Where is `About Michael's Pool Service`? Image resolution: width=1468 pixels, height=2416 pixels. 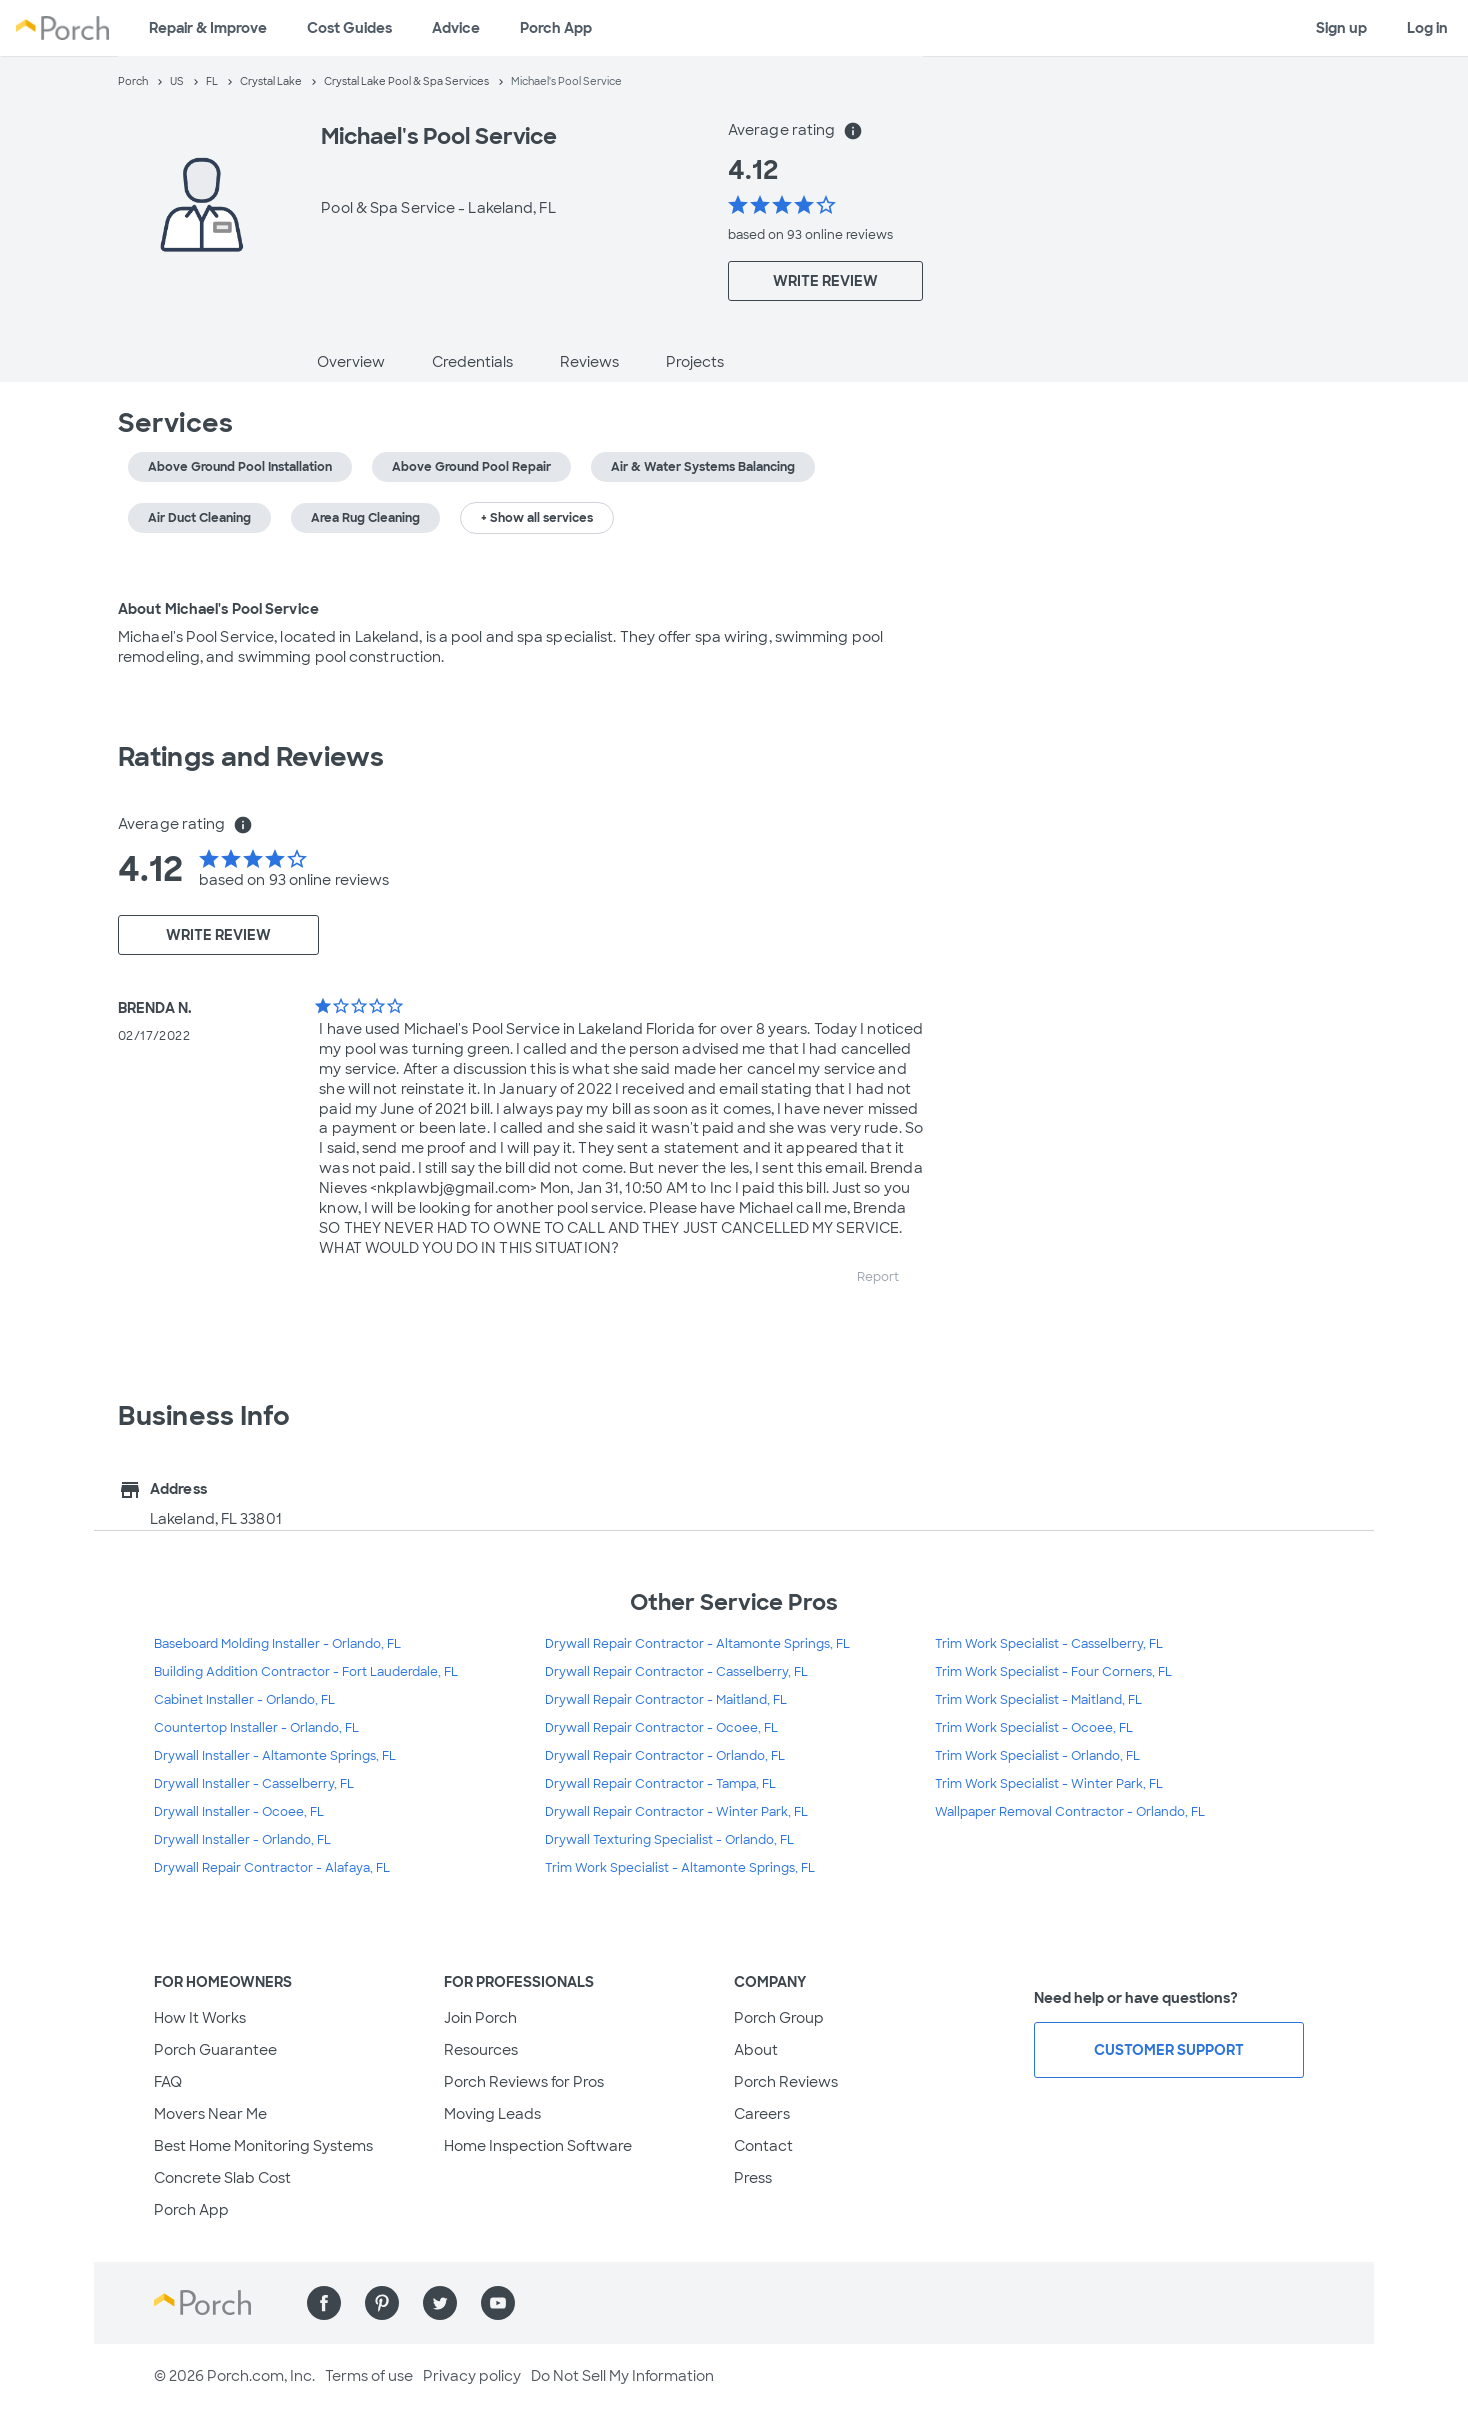
About Michael's Pool Service is located at coordinates (218, 609).